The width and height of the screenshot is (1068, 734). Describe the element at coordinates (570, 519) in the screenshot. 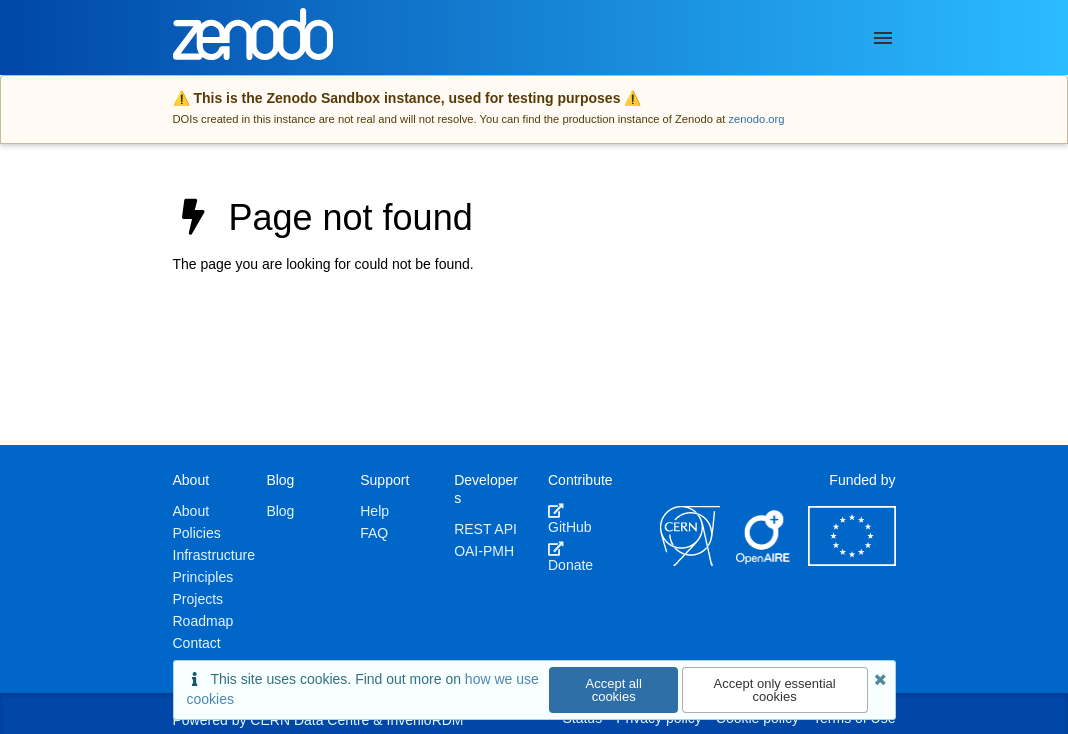

I see `GitHub` at that location.